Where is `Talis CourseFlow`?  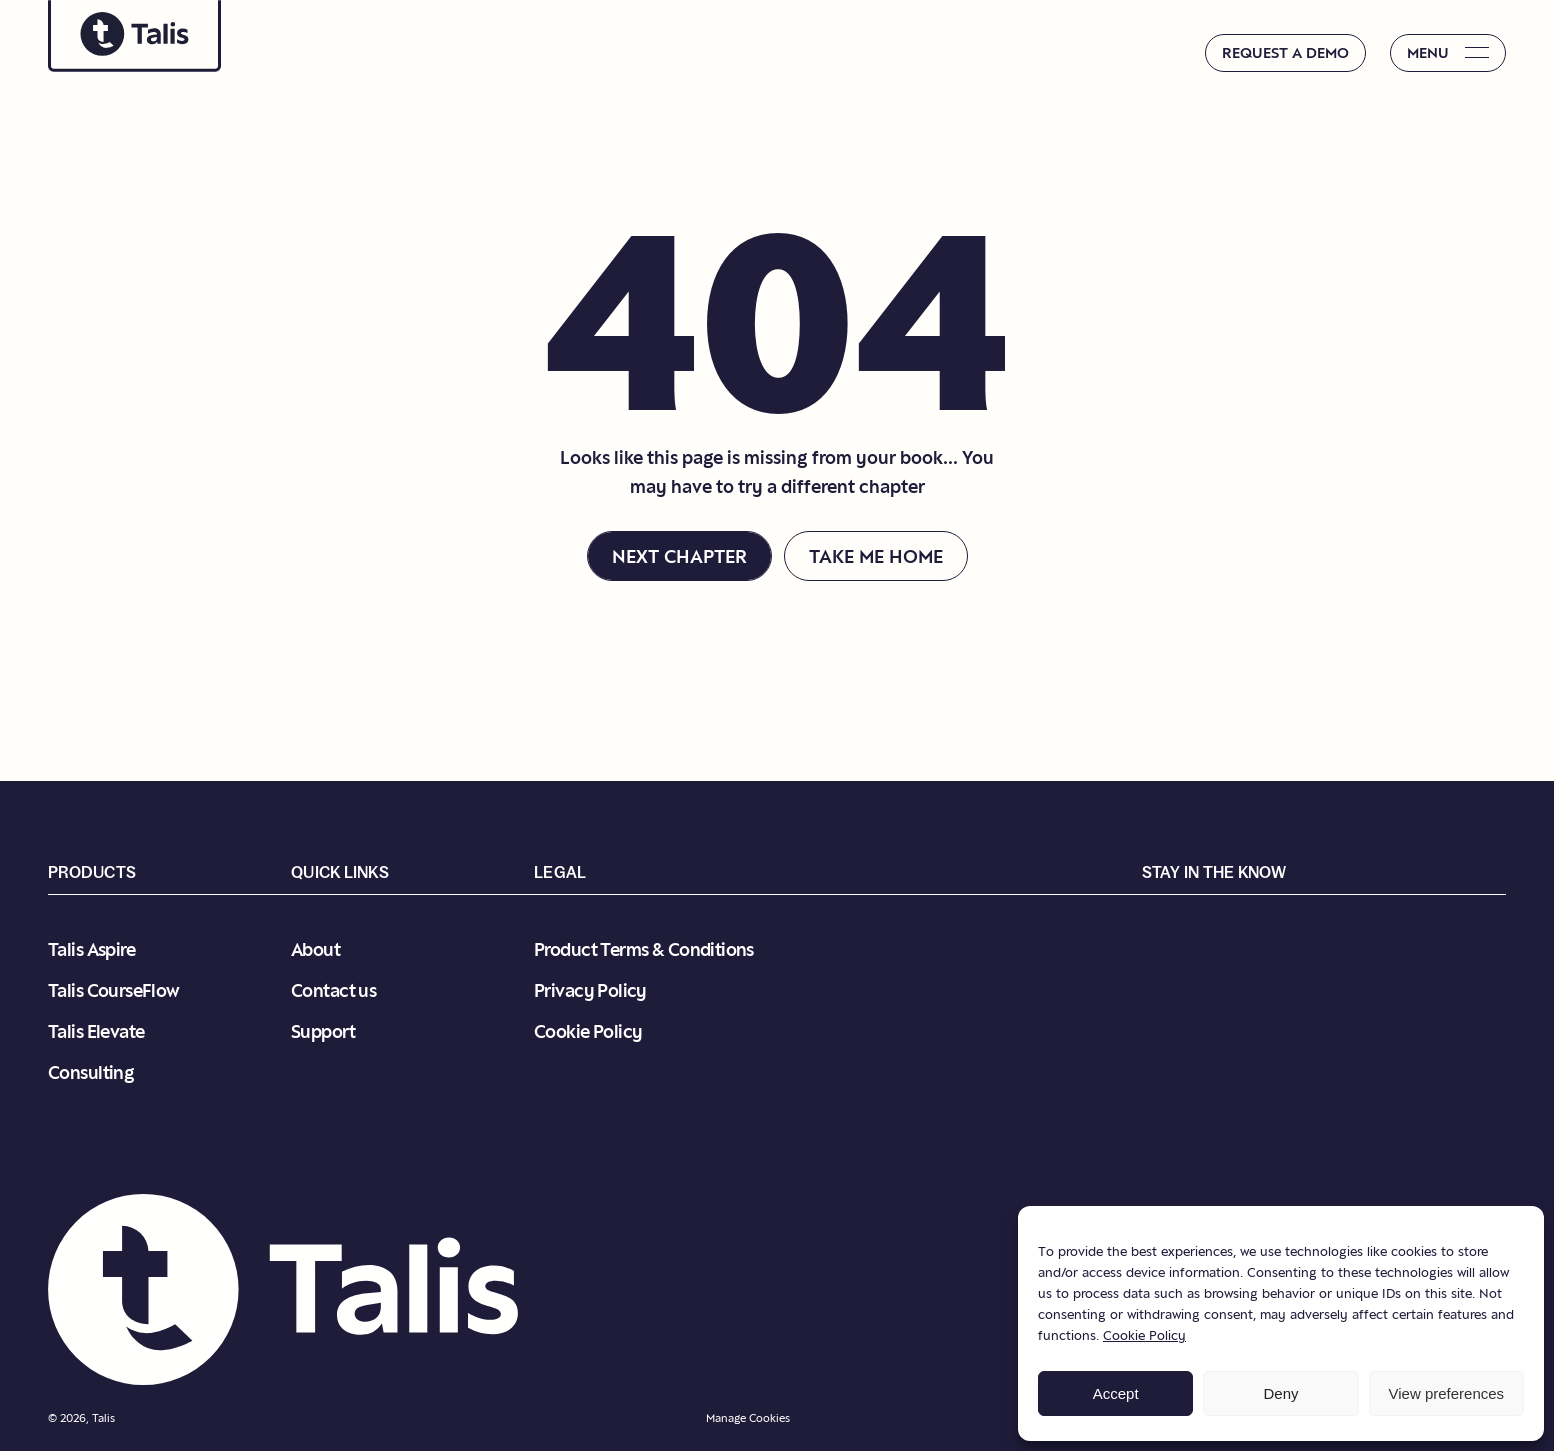 Talis CourseFlow is located at coordinates (114, 990).